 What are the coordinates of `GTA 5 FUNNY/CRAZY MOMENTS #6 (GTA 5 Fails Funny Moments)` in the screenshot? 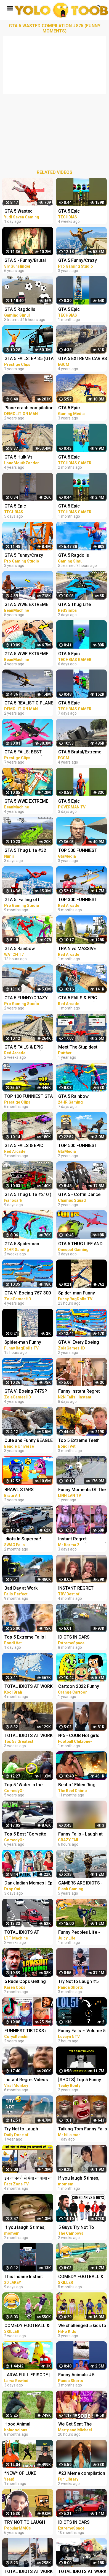 It's located at (26, 998).